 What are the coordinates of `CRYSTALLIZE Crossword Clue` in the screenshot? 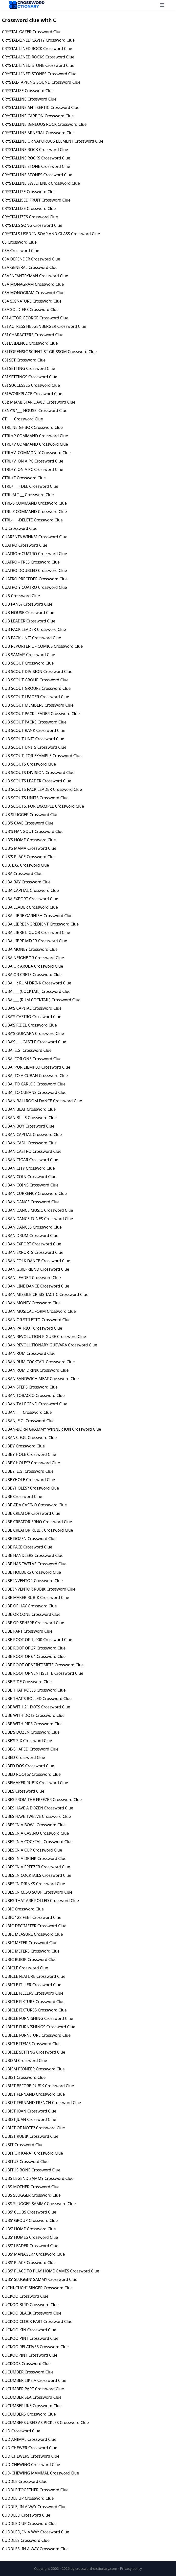 It's located at (29, 208).